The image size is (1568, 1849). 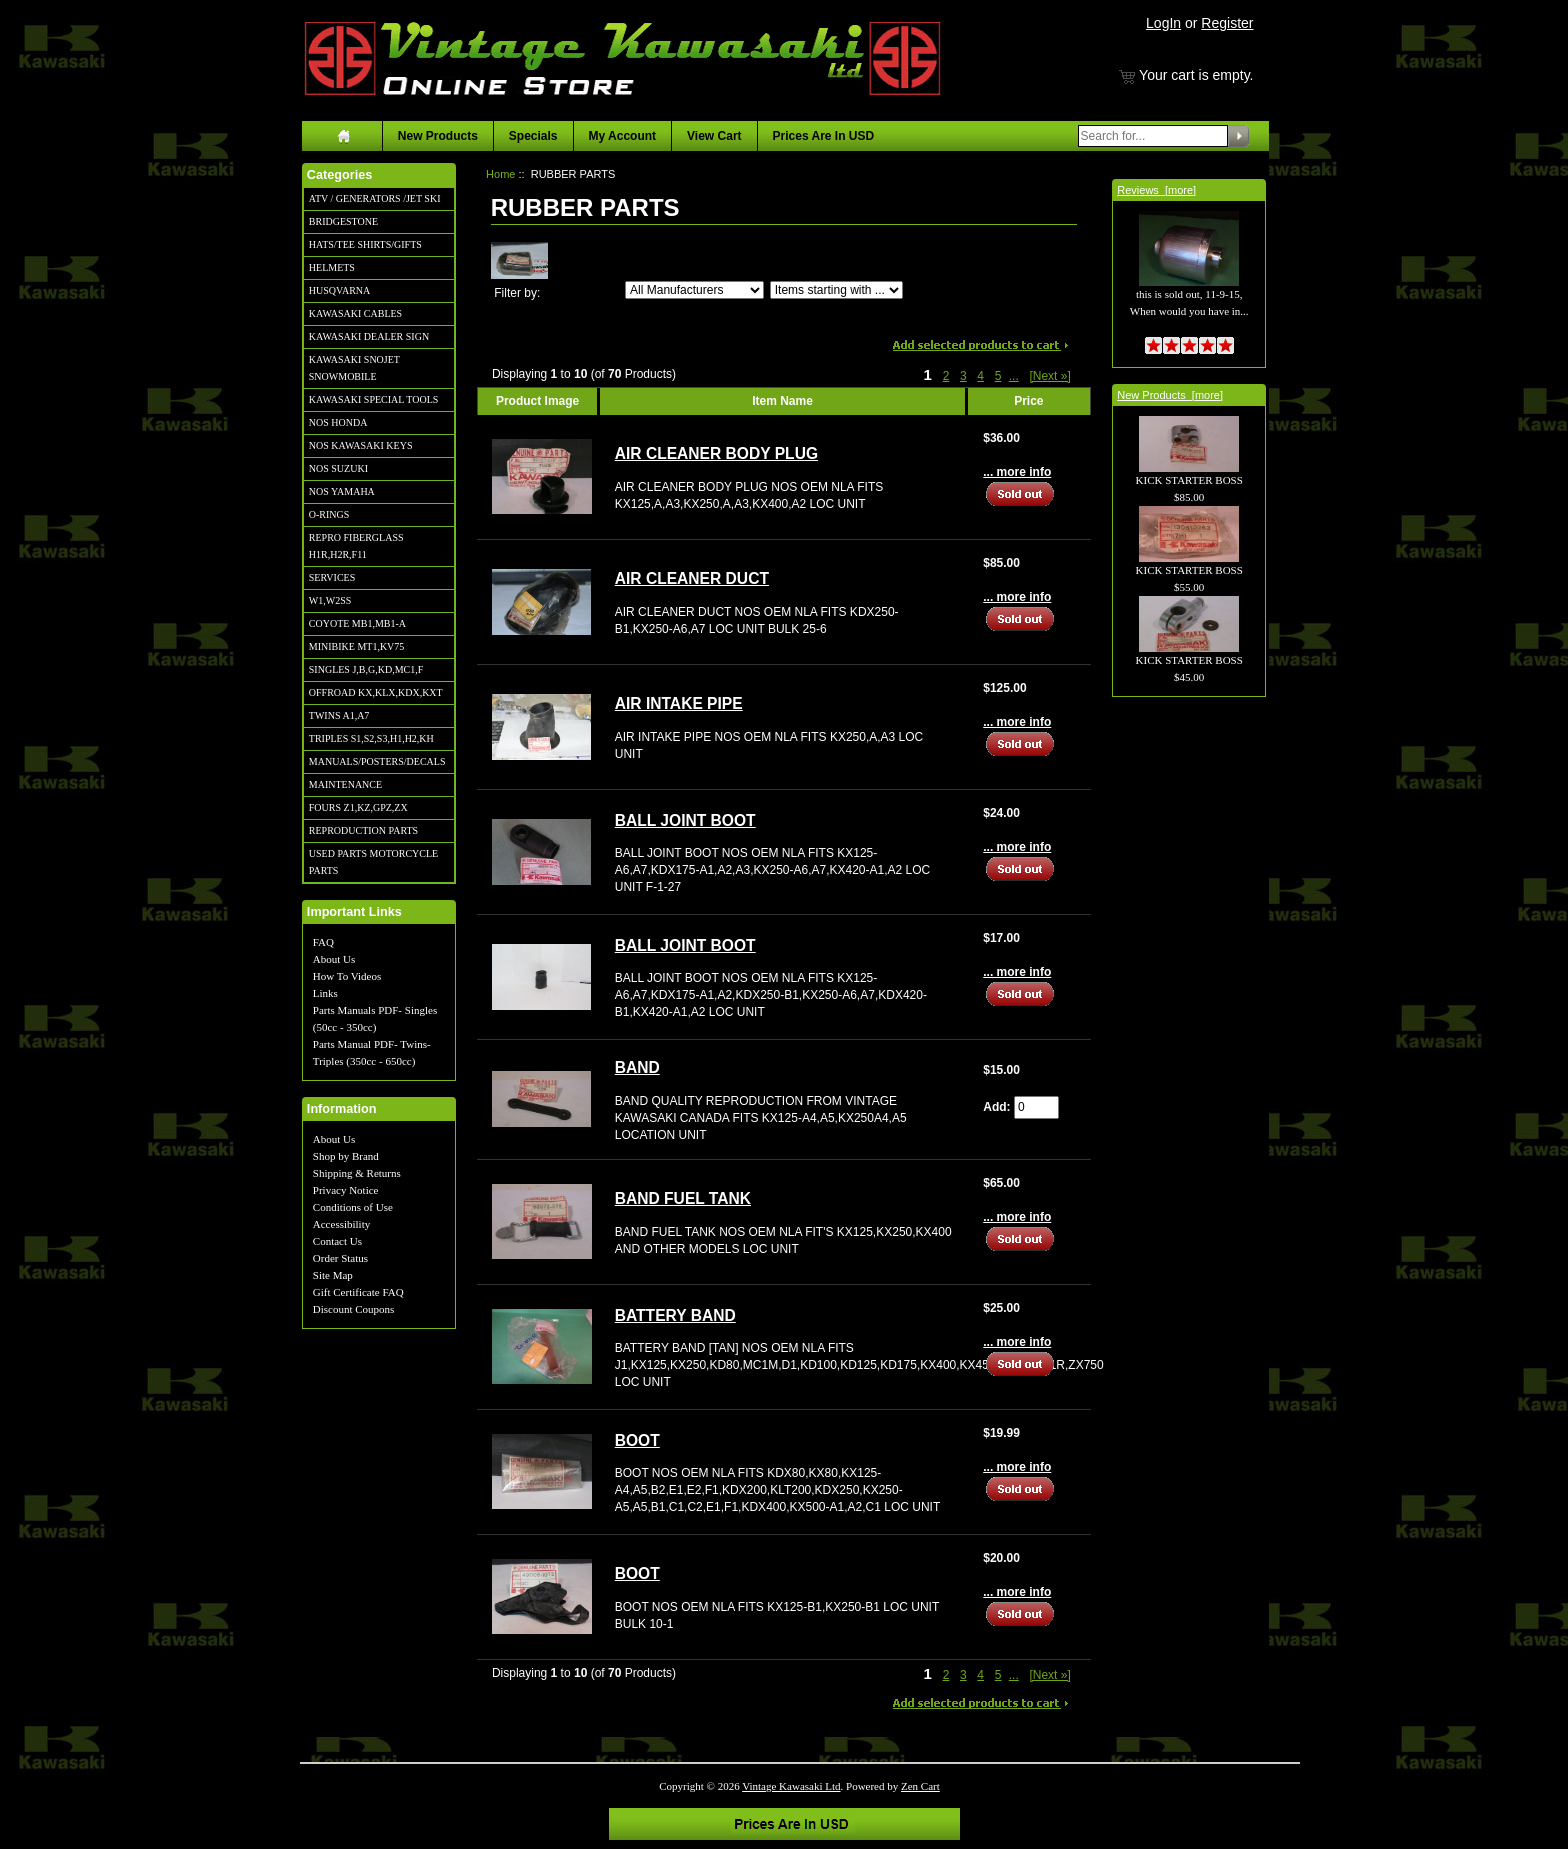 What do you see at coordinates (338, 422) in the screenshot?
I see `NOS HONDA` at bounding box center [338, 422].